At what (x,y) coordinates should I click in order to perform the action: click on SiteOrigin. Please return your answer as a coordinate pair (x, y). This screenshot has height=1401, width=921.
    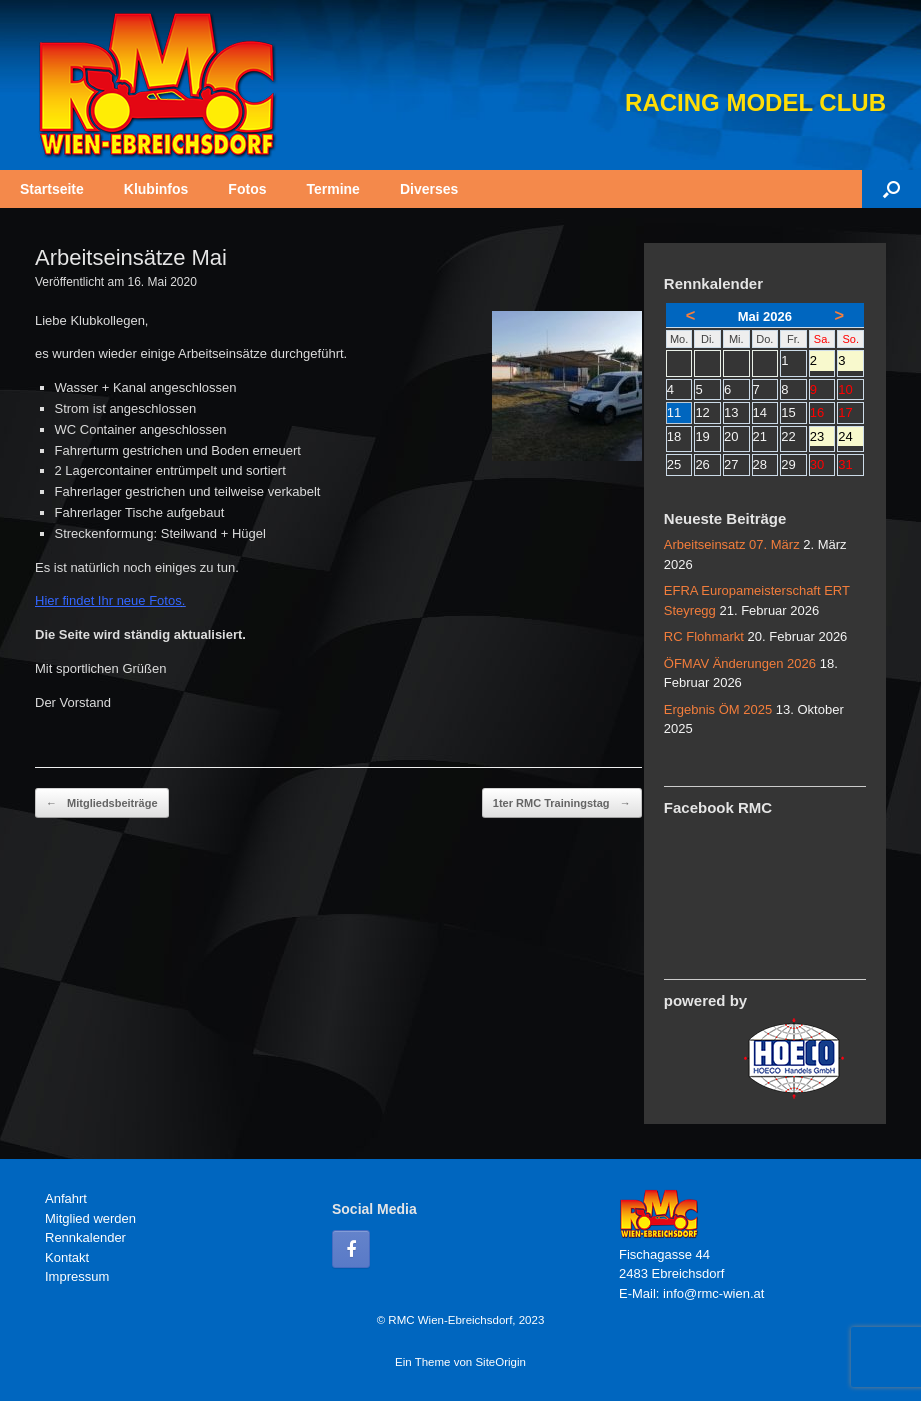
    Looking at the image, I should click on (500, 1362).